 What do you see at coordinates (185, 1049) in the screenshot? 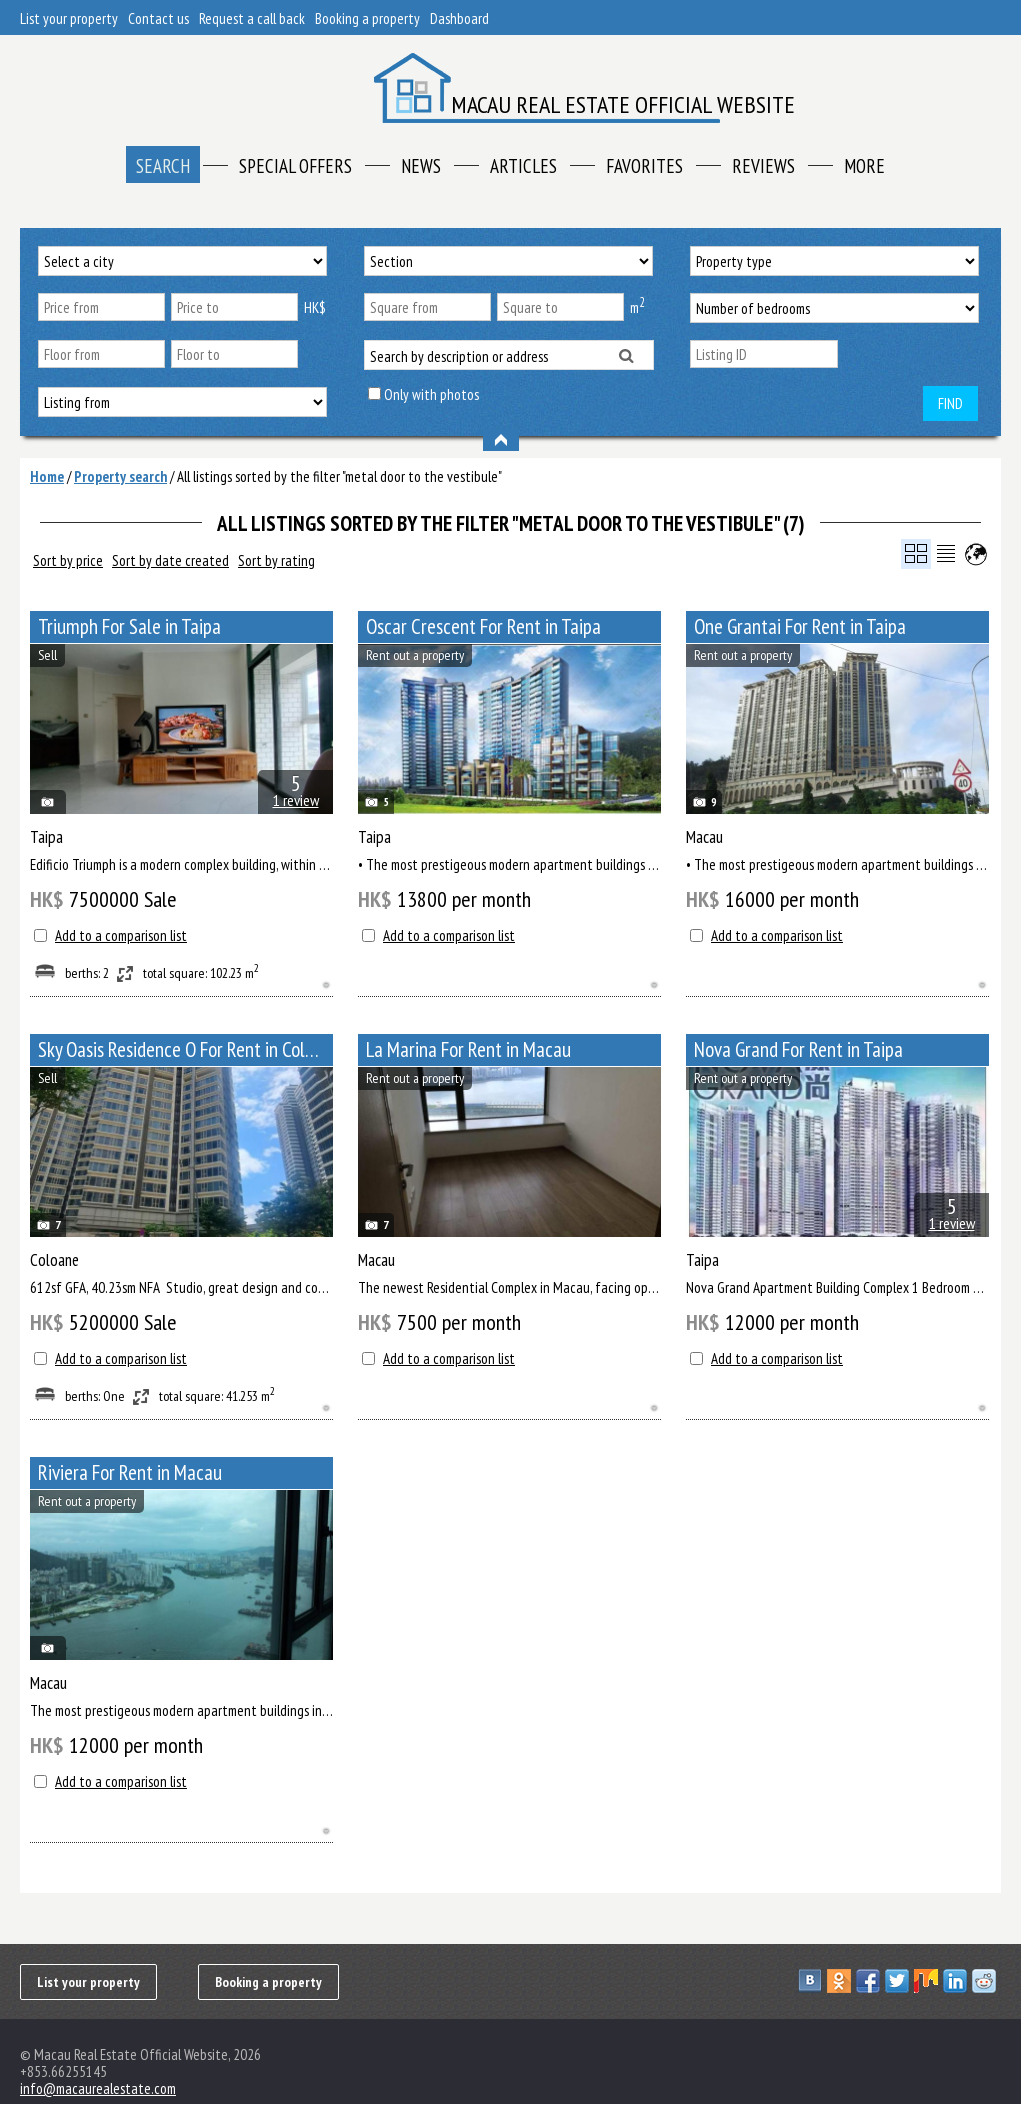
I see `Sky Oasis Residence O For Rent in Coloane` at bounding box center [185, 1049].